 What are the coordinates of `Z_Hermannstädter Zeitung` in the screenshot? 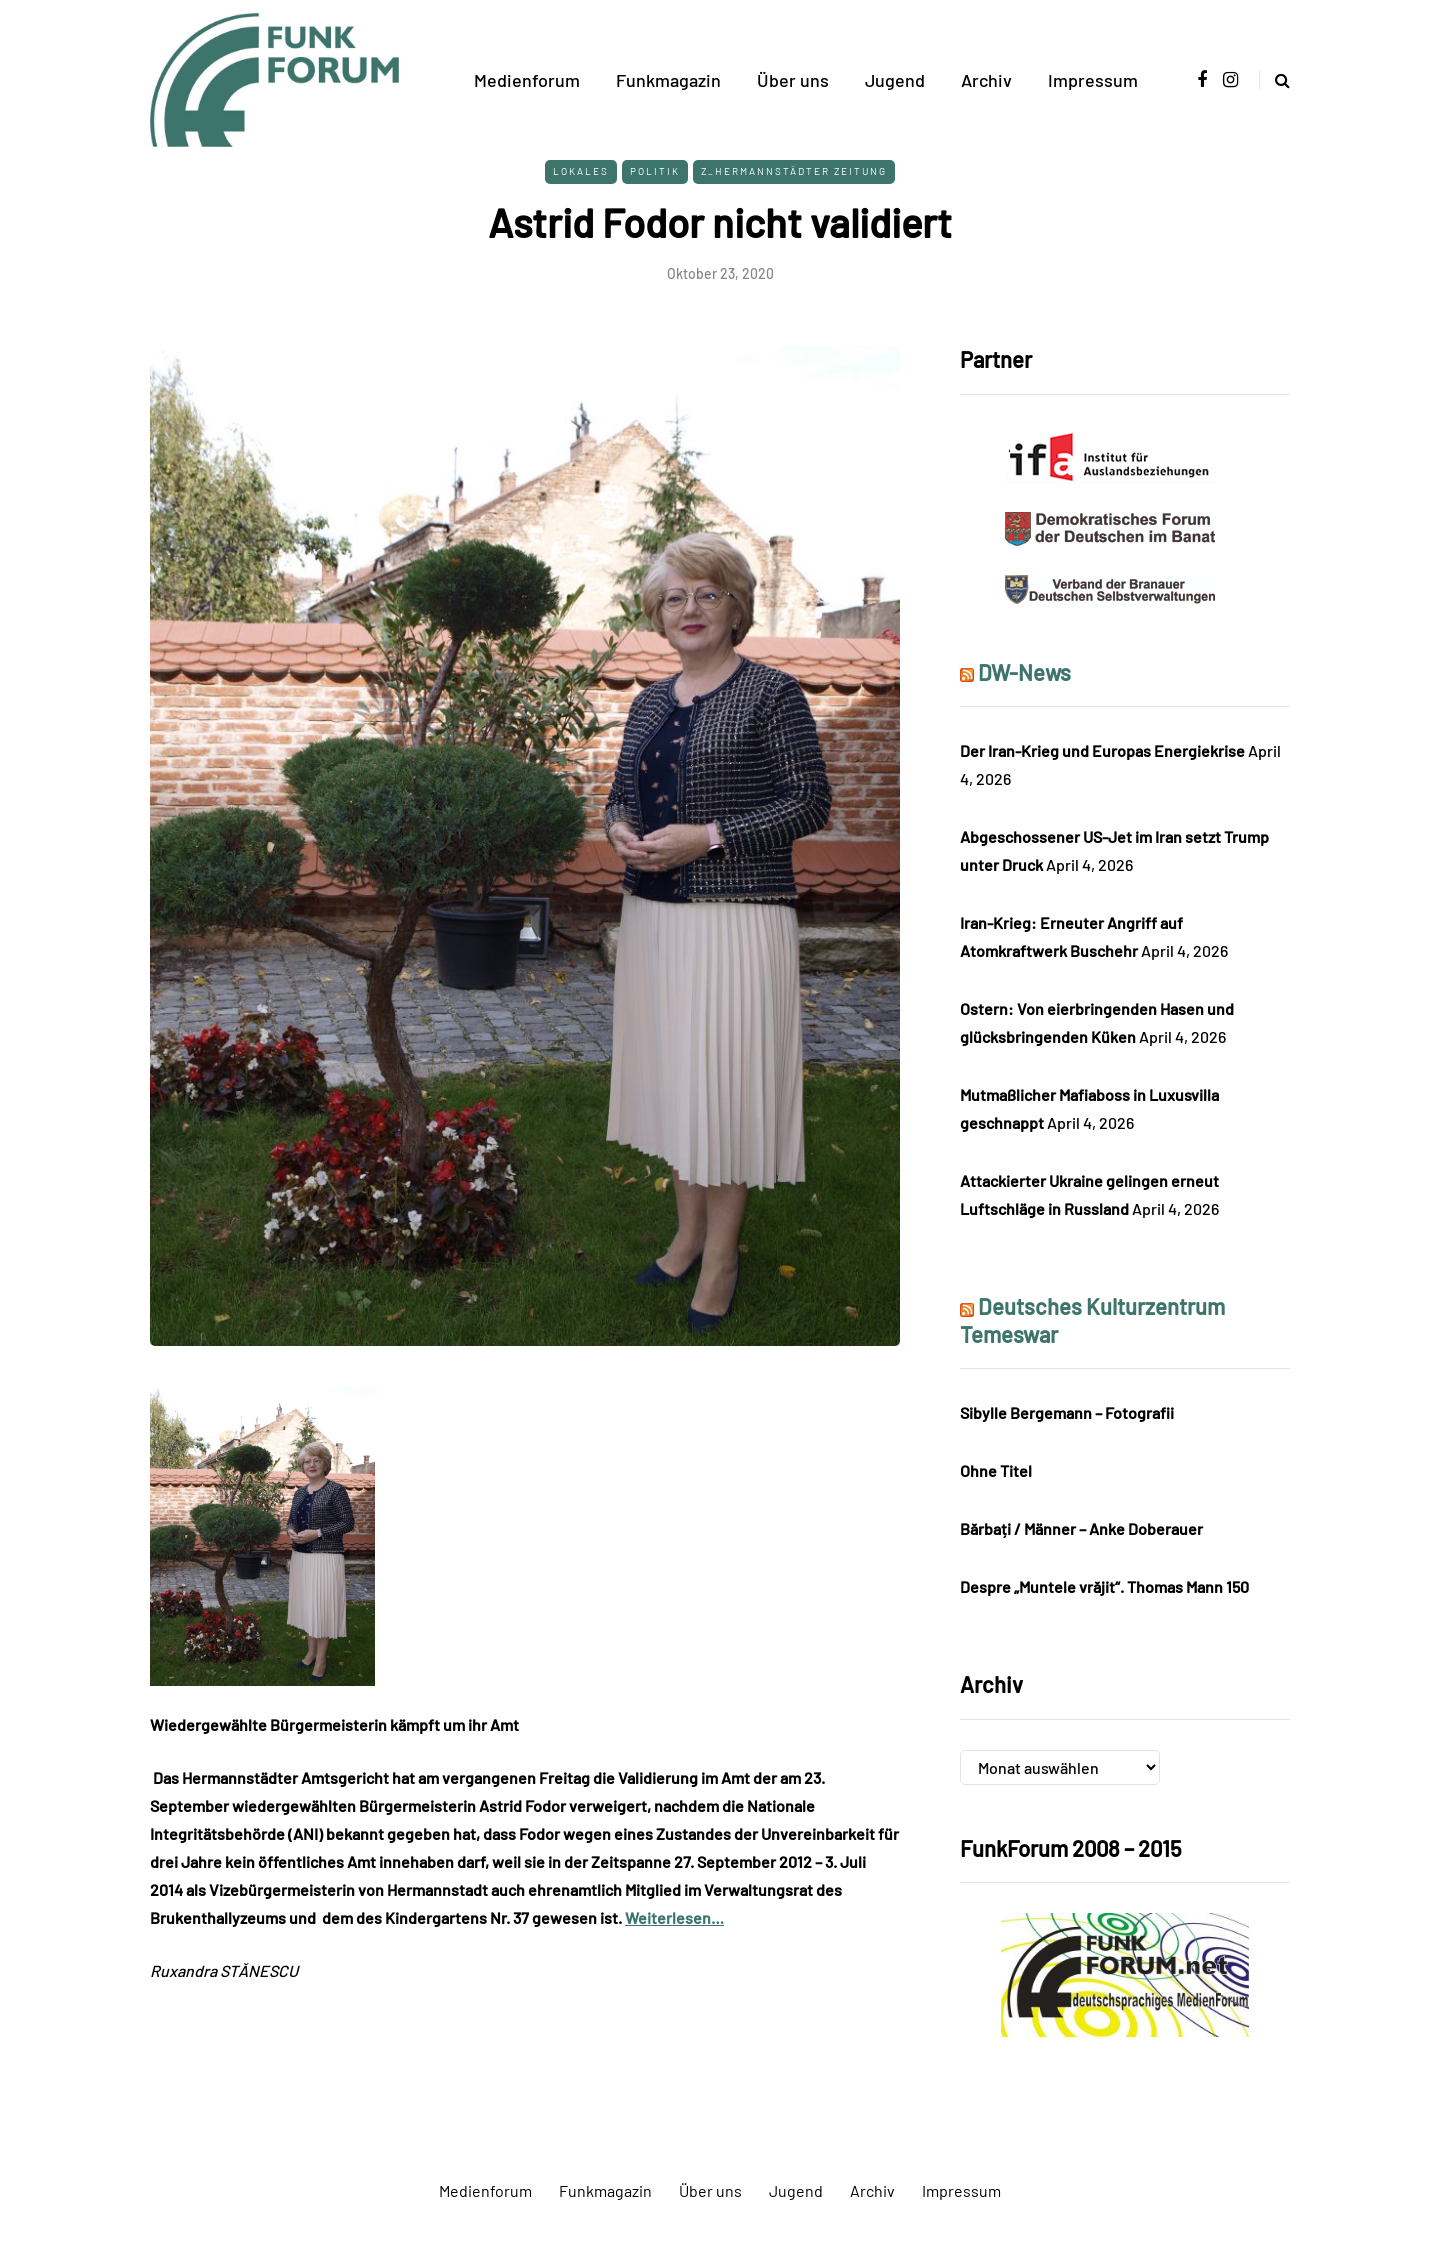 It's located at (794, 171).